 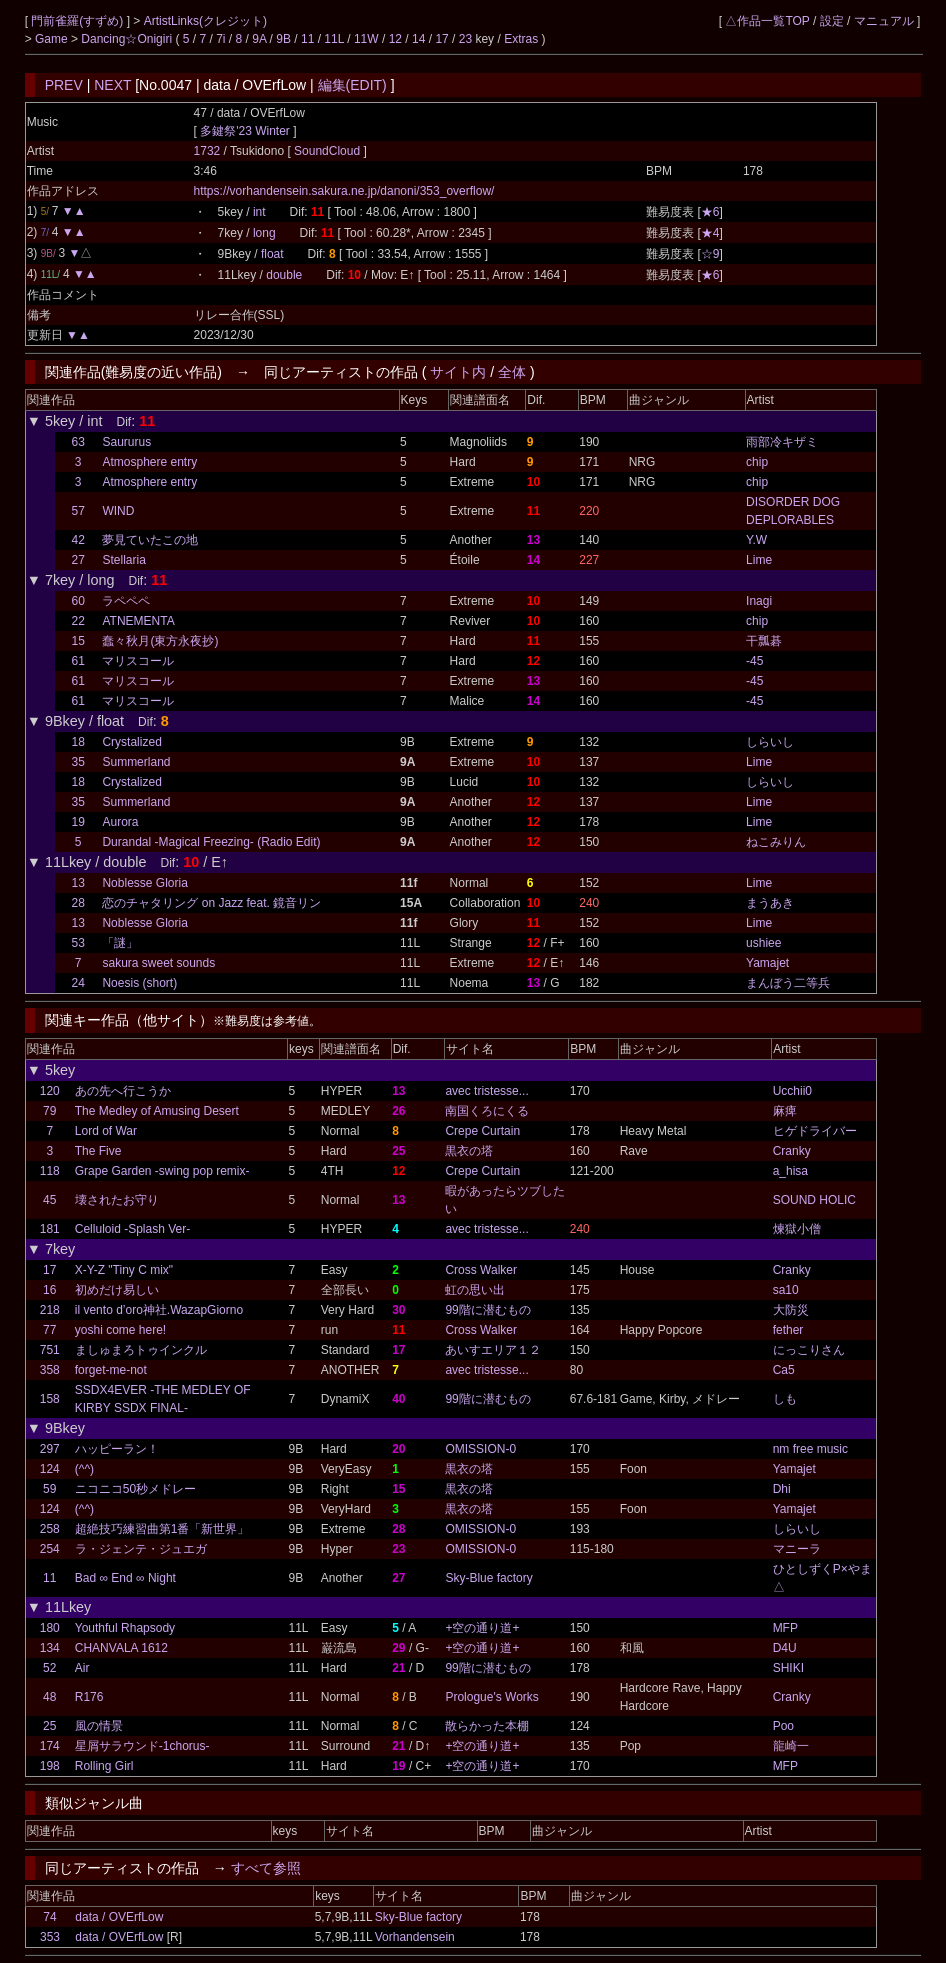 What do you see at coordinates (50, 1171) in the screenshot?
I see `118` at bounding box center [50, 1171].